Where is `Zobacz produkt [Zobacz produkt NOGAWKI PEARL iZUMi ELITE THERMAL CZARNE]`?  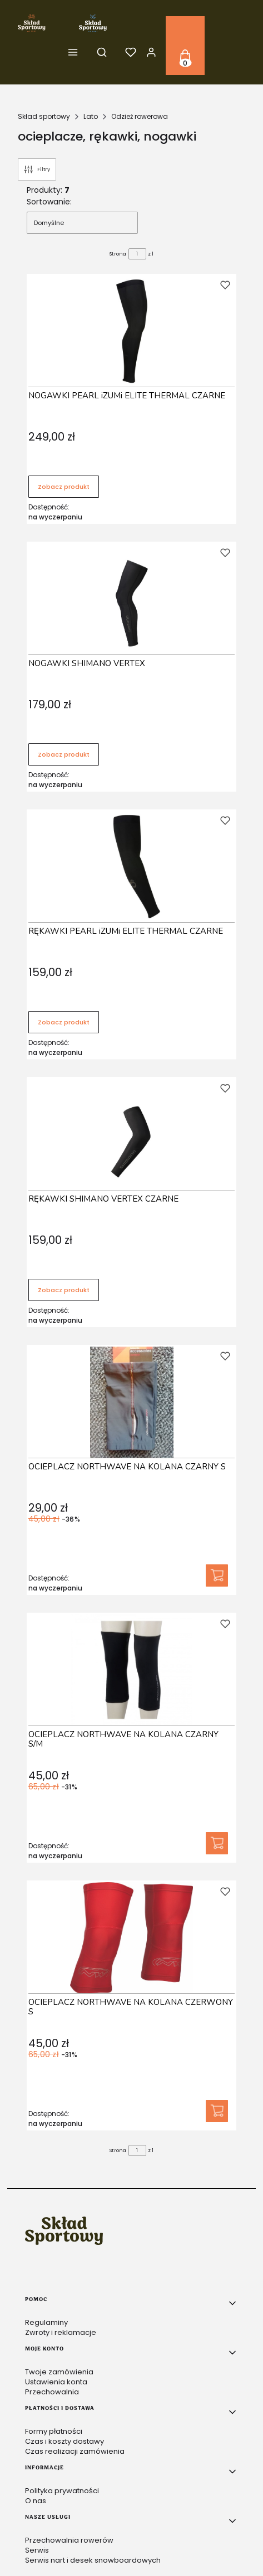 Zobacz produkt [Zobacz produkt NOGAWKI PEARL iZUMi ELITE THERMAL CZARNE] is located at coordinates (64, 486).